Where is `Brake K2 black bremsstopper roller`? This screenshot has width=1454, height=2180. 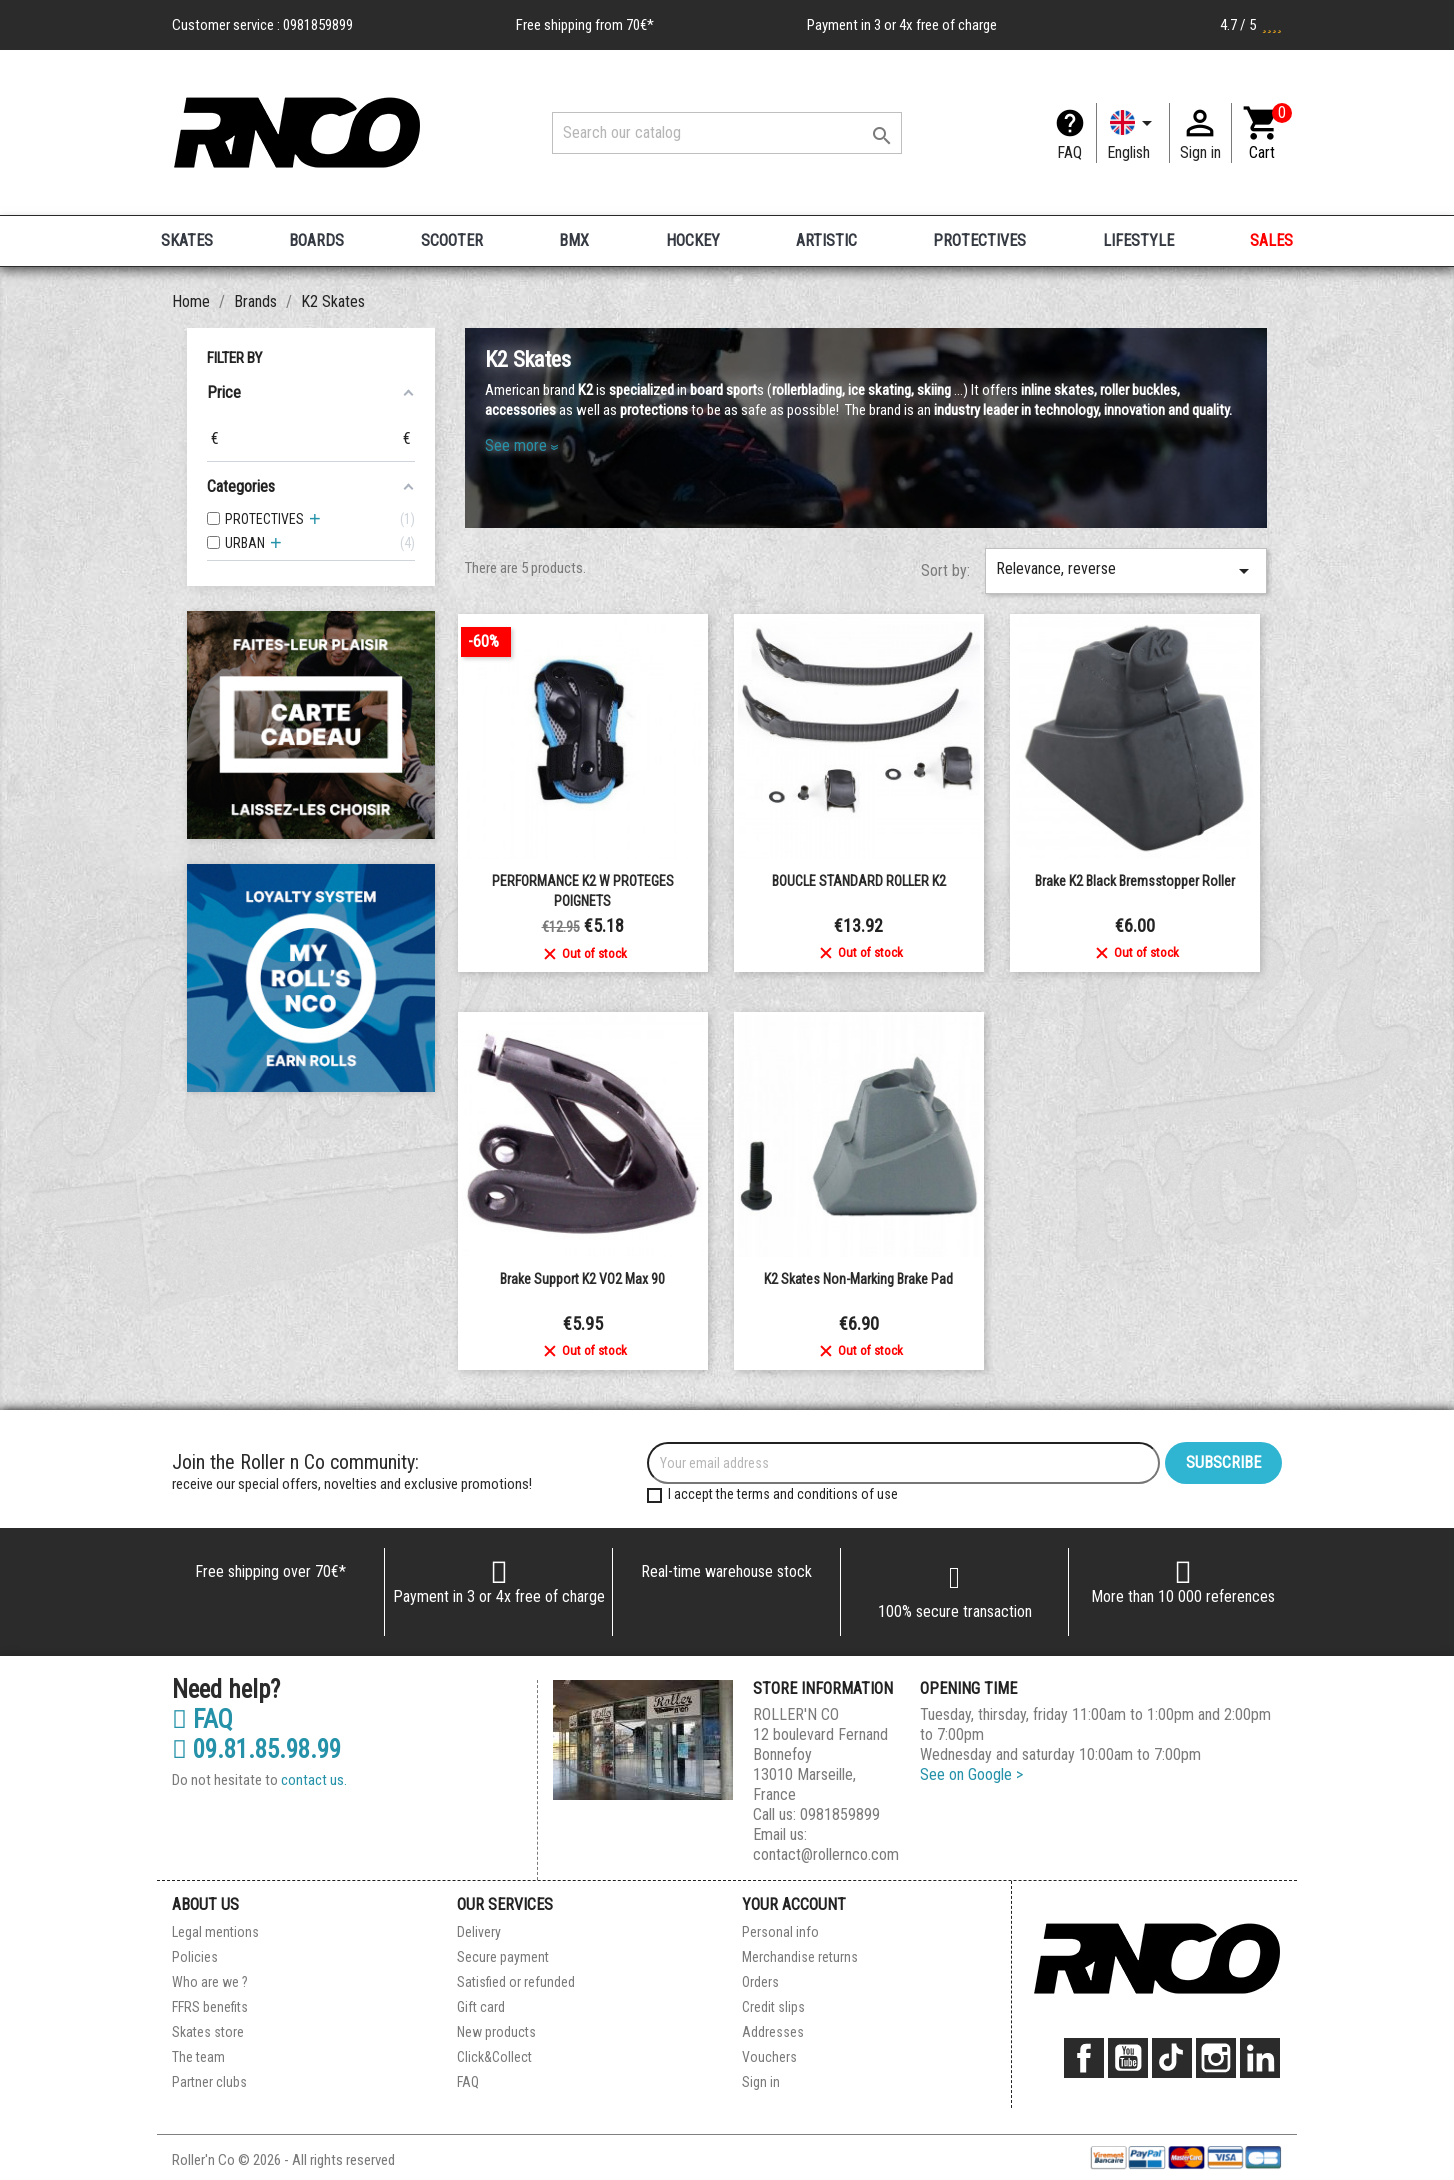 Brake K2 black bremsstopper roller is located at coordinates (1135, 881).